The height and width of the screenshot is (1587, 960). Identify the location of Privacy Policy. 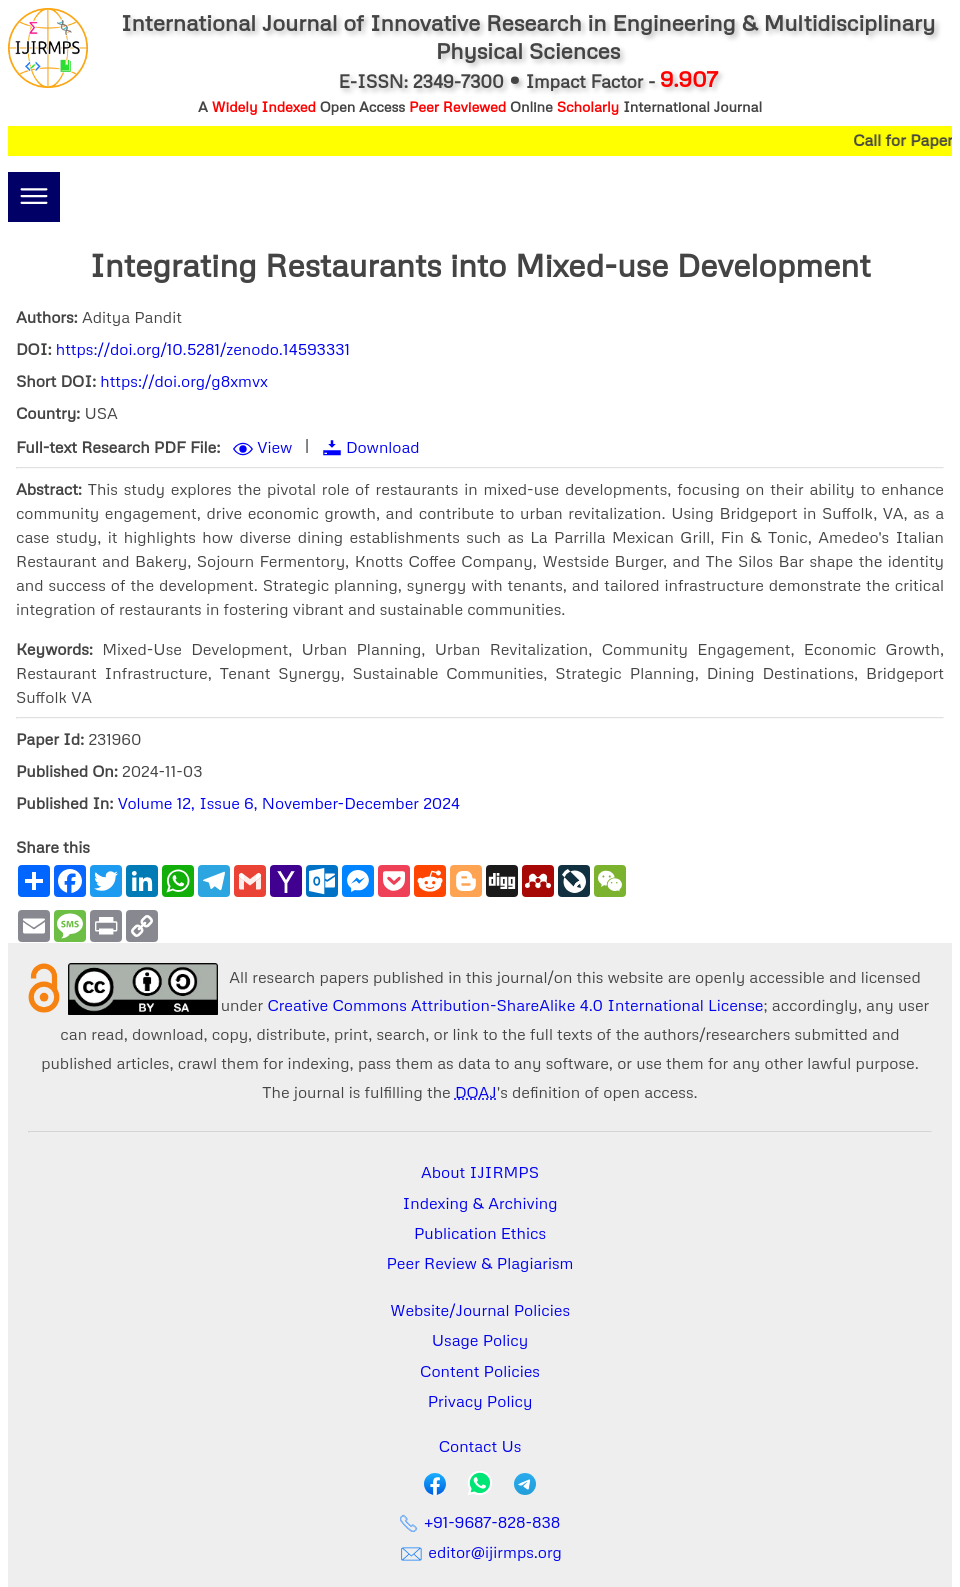
(480, 1401).